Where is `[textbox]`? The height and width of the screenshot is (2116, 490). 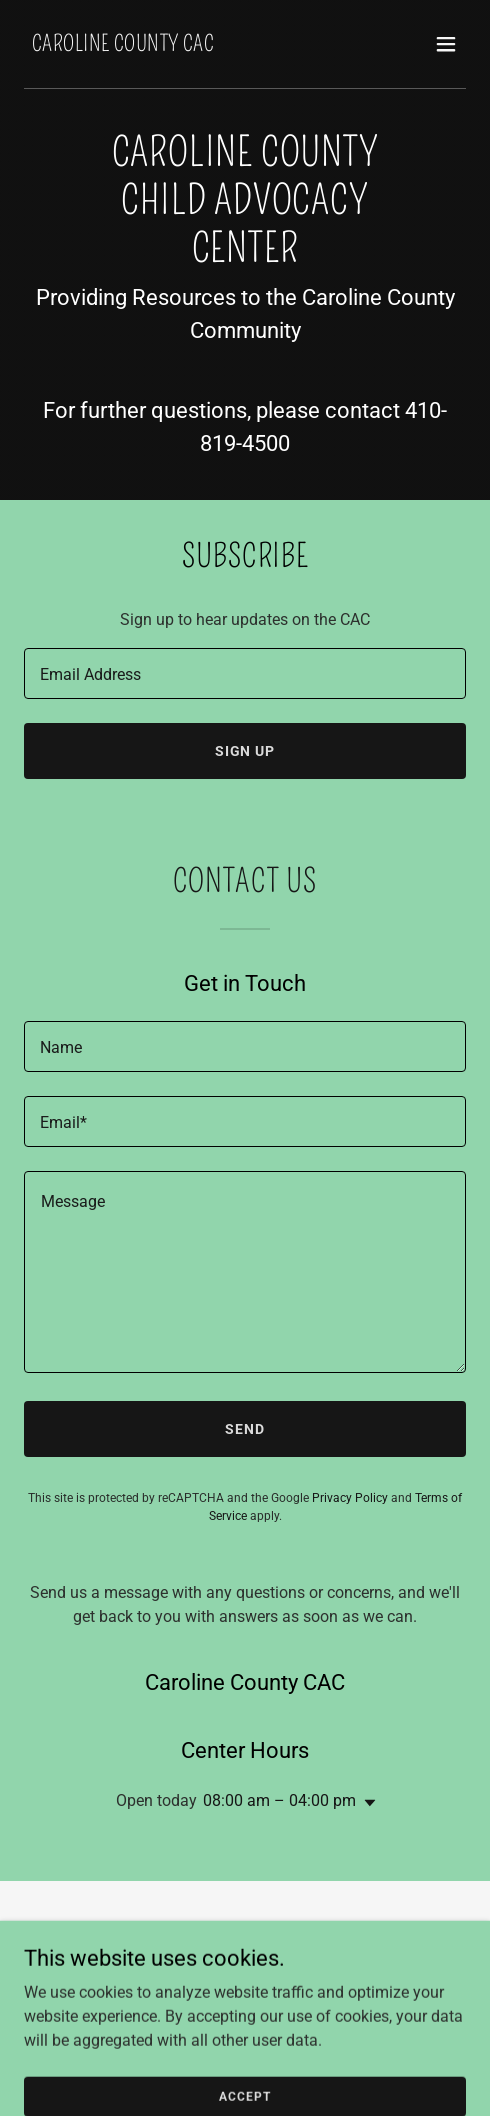 [textbox] is located at coordinates (245, 673).